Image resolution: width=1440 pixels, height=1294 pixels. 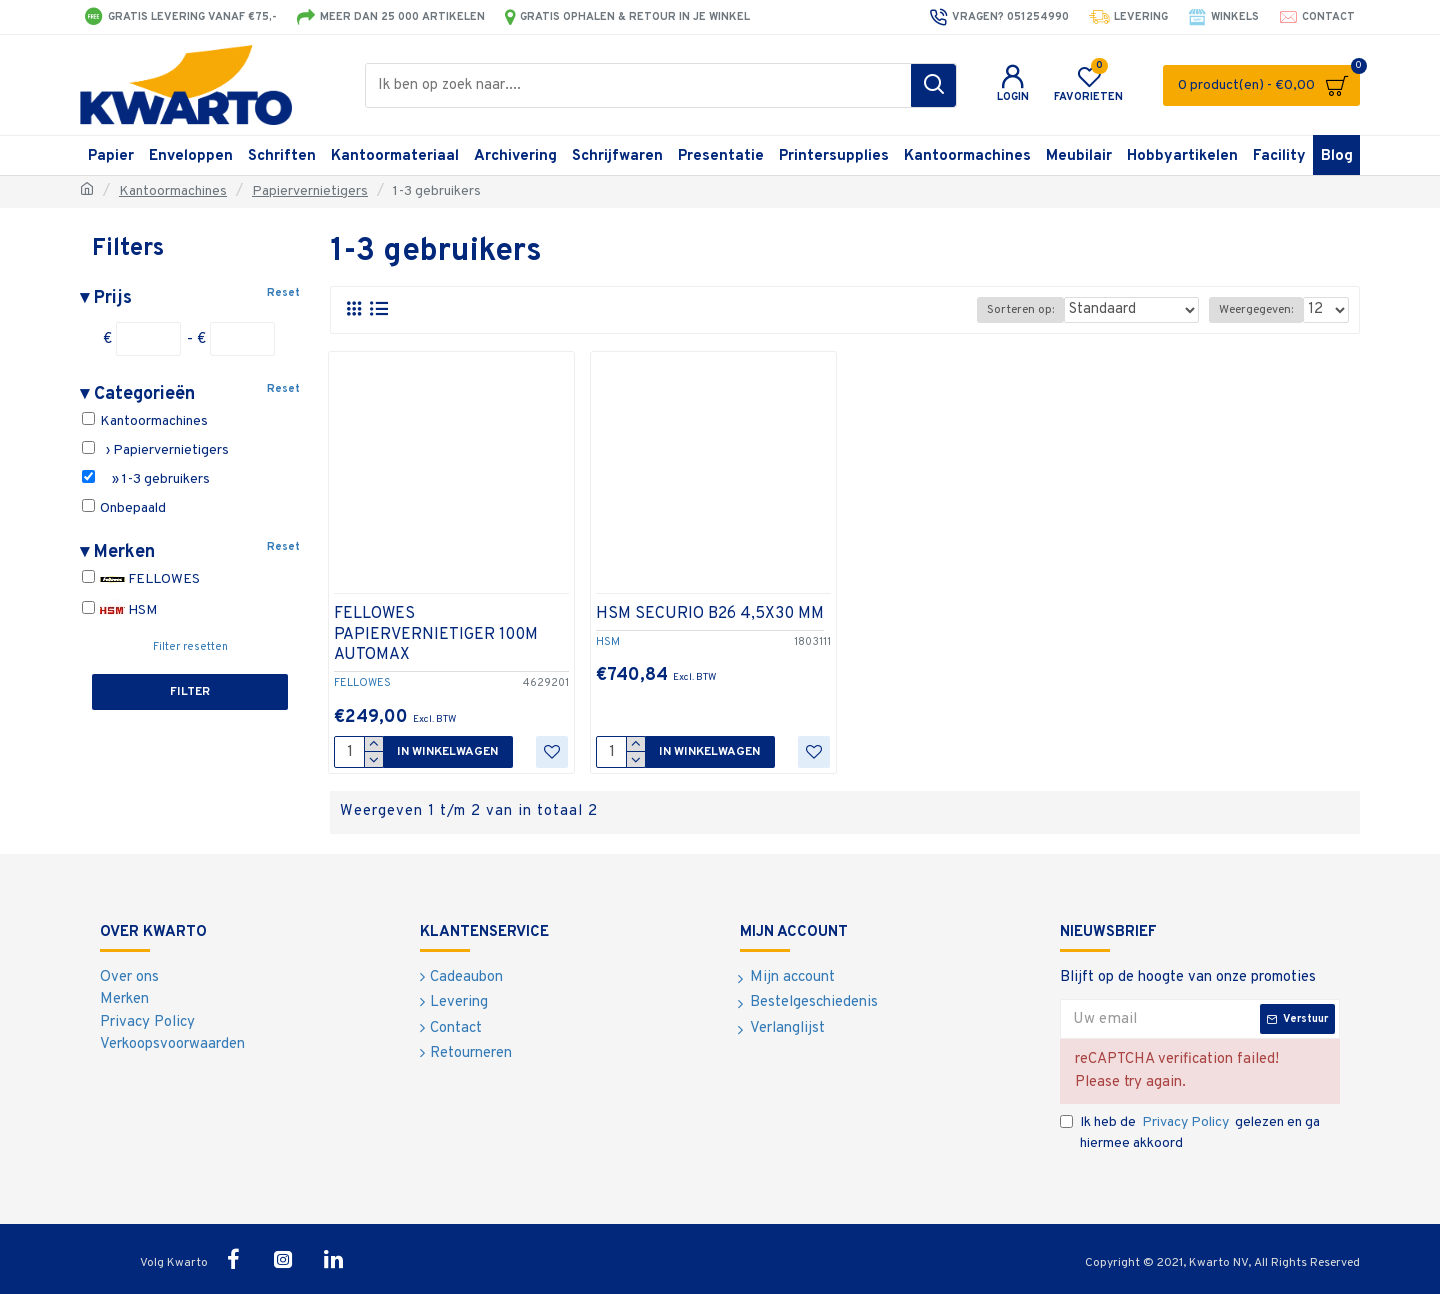 I want to click on Filter, so click(x=190, y=692).